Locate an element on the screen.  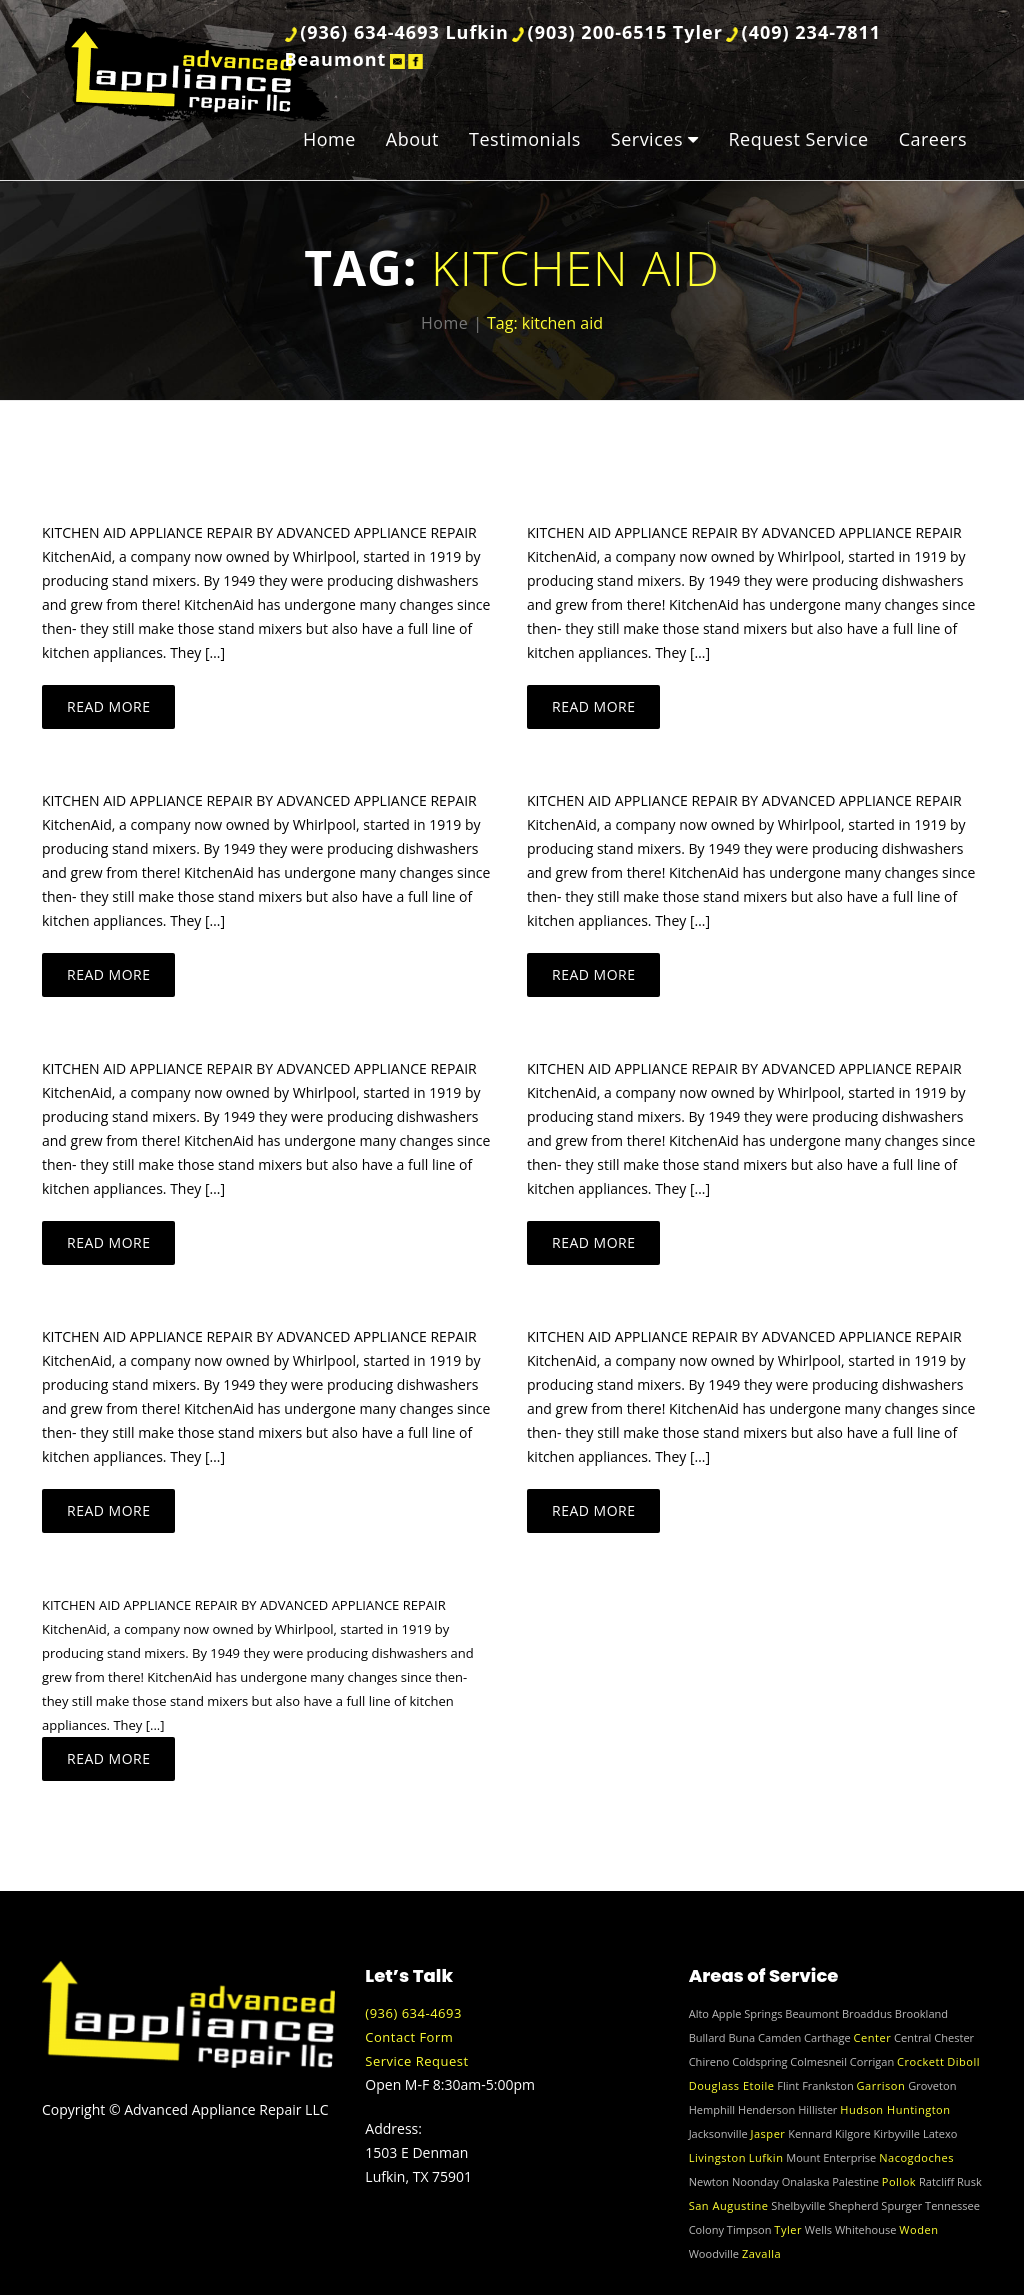
Home is located at coordinates (329, 139).